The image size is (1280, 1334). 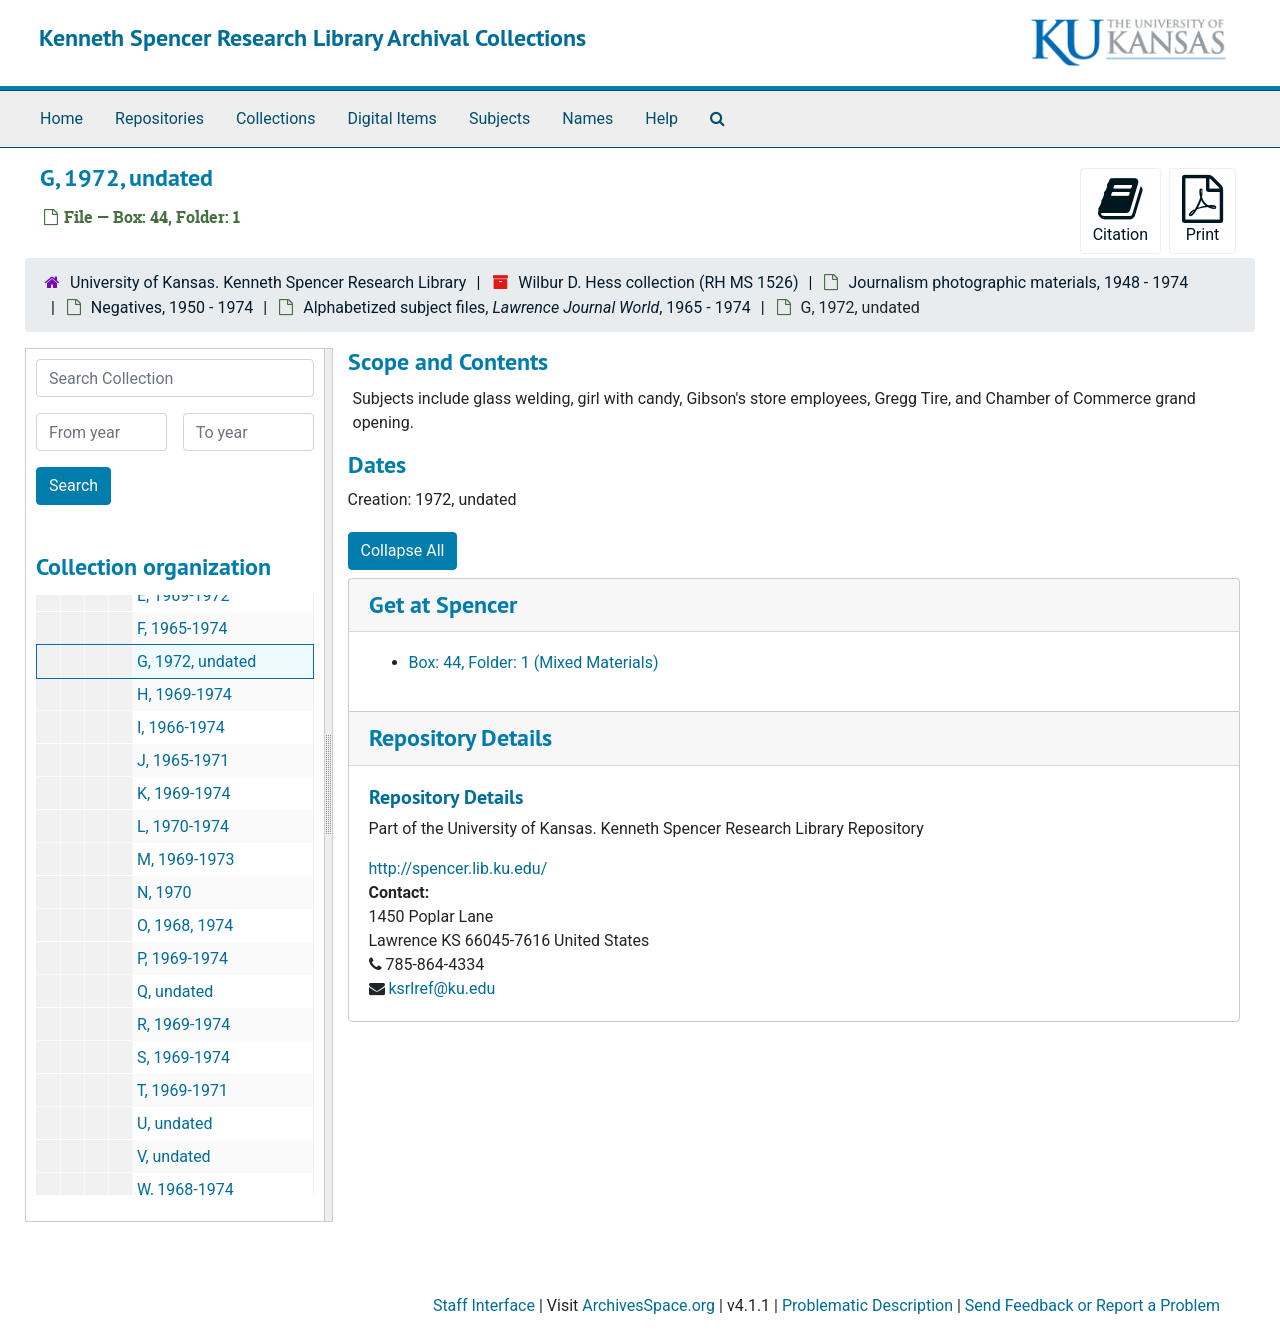 What do you see at coordinates (526, 307) in the screenshot?
I see `Alphabetized subject files, , 1965 - 1974` at bounding box center [526, 307].